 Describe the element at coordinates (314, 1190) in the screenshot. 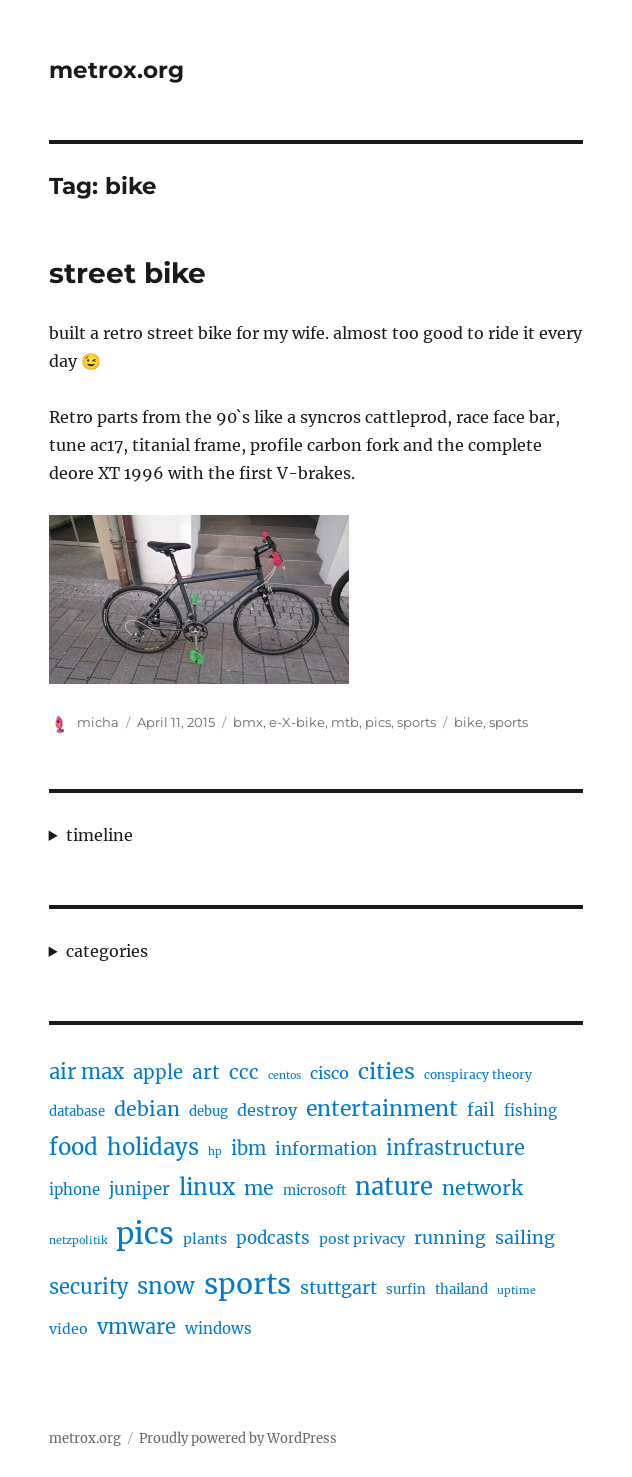

I see `microsoft [microsoft (5 items)]` at that location.